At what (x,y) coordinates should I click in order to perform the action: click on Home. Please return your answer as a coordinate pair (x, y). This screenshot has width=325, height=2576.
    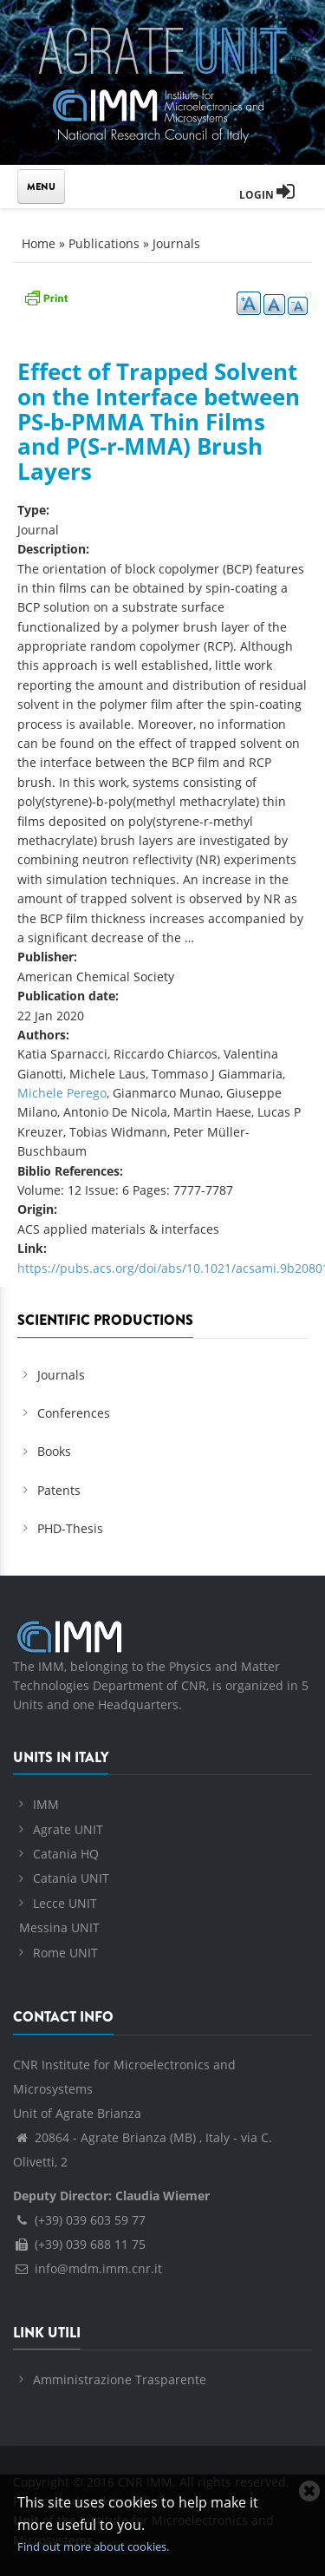
    Looking at the image, I should click on (38, 243).